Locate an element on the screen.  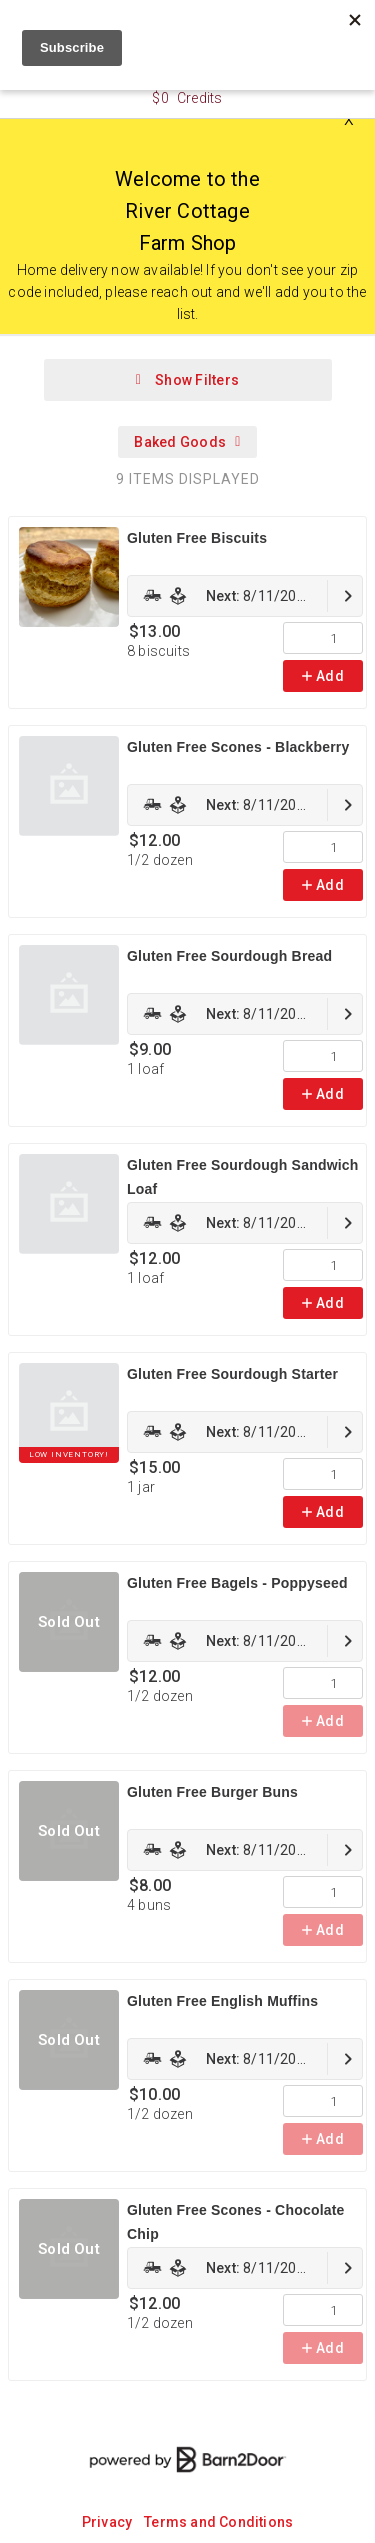
[link] is located at coordinates (245, 596).